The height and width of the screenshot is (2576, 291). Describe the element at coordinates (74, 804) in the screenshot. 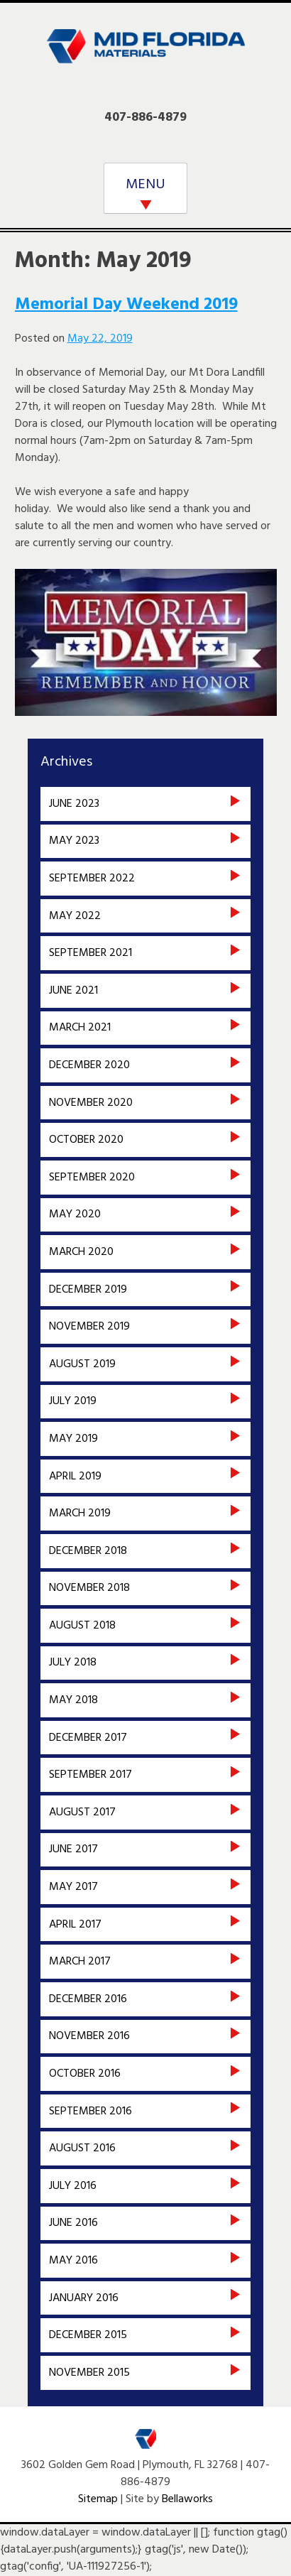

I see `June 2023` at that location.